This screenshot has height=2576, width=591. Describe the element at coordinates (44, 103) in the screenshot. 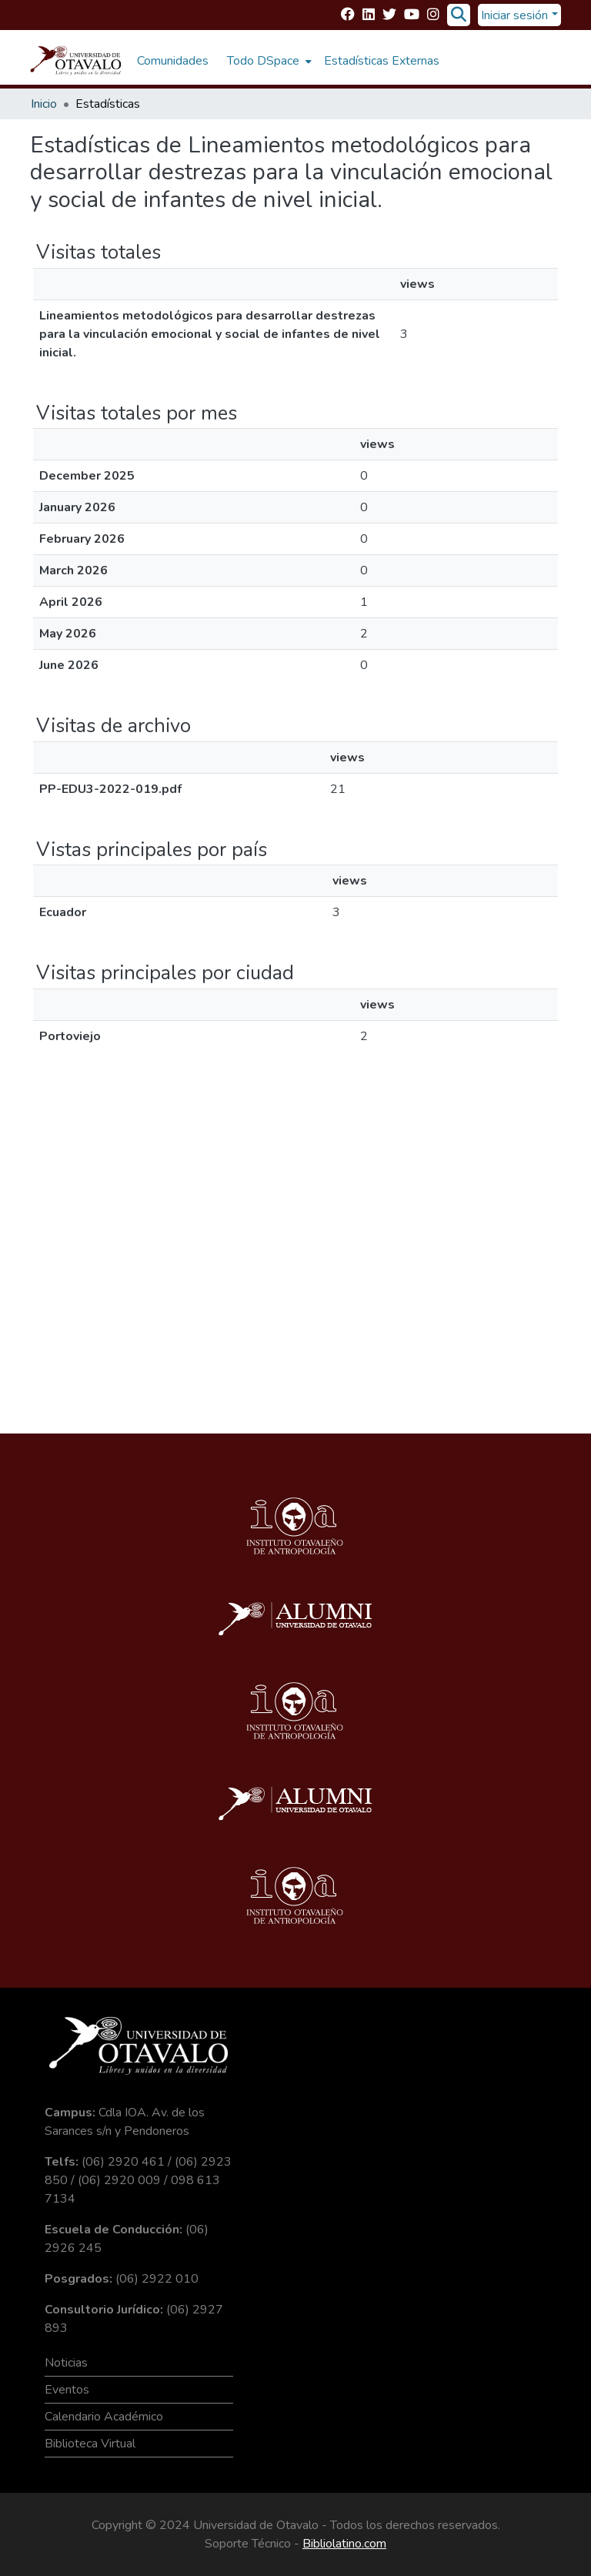

I see `Inicio` at that location.